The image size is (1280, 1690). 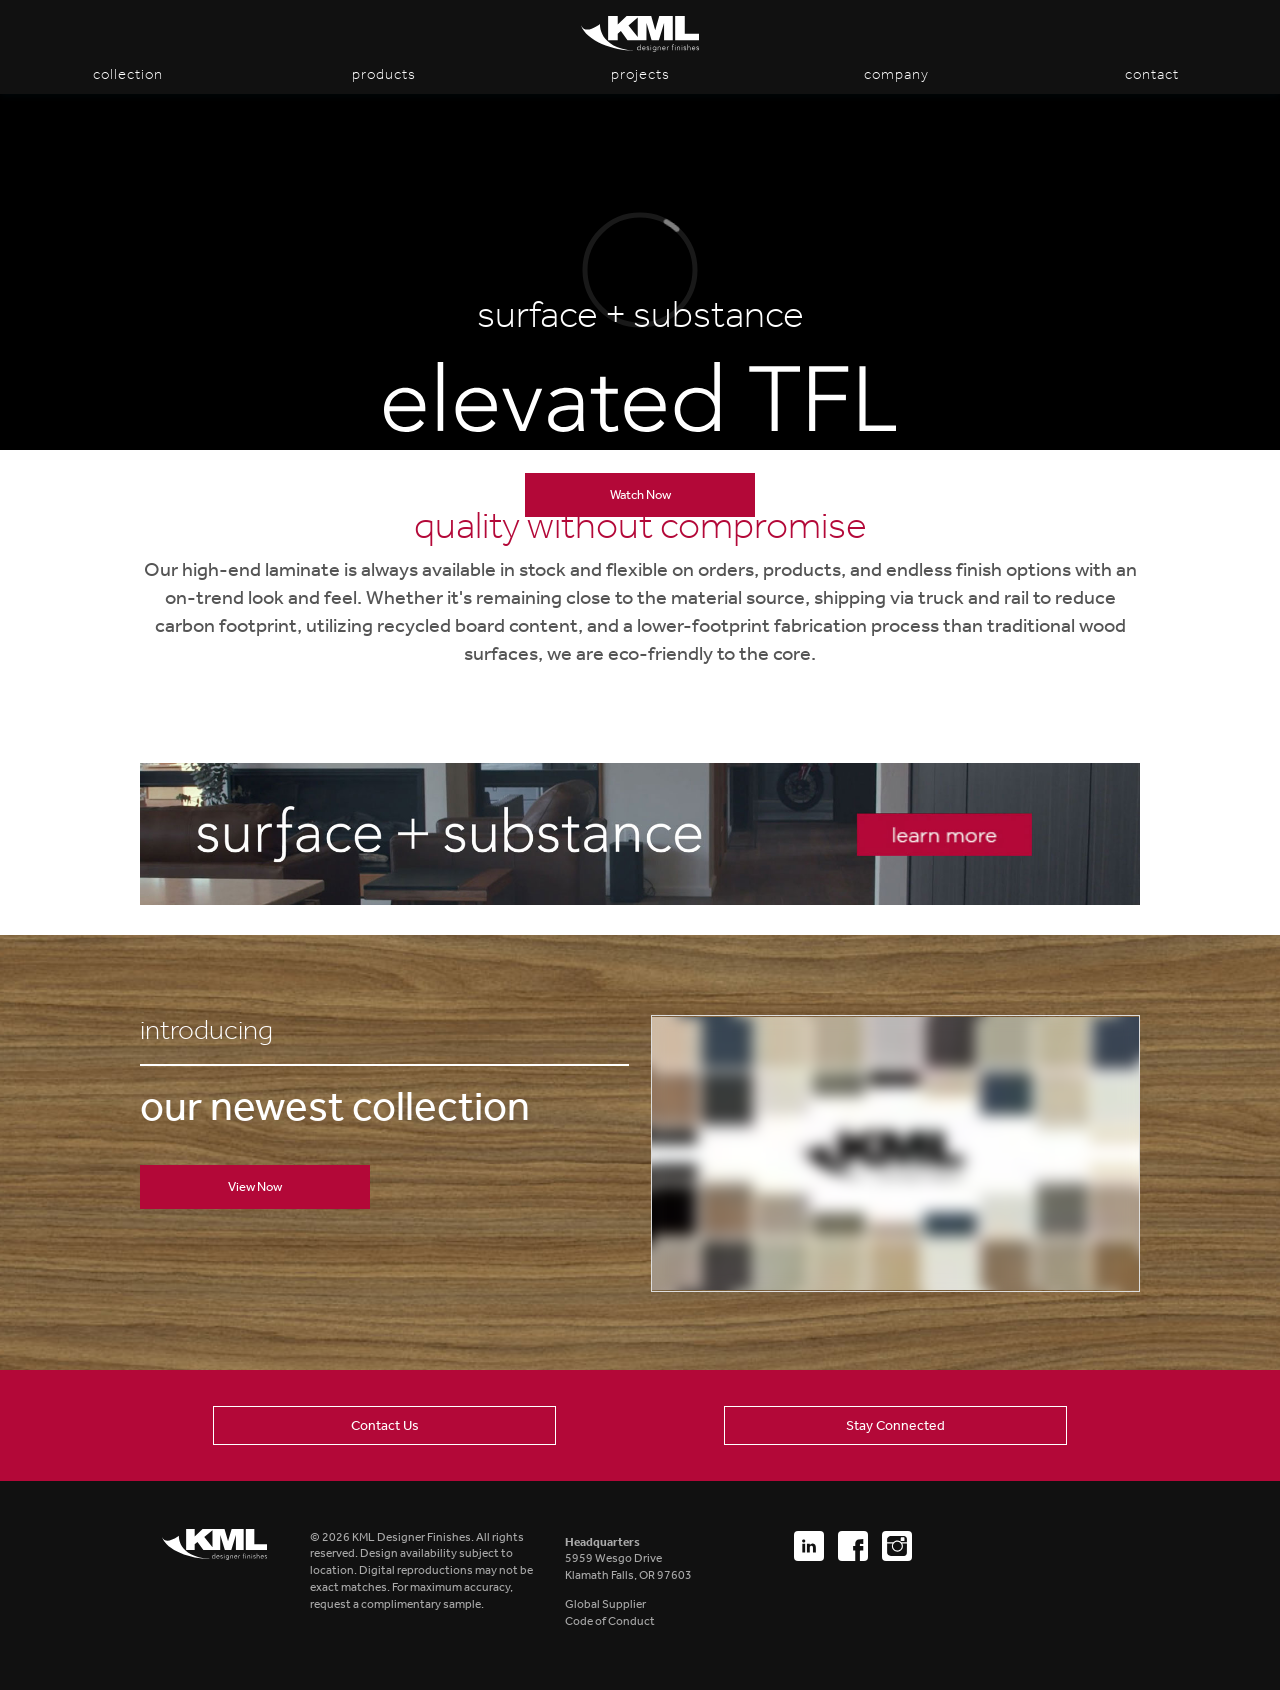 I want to click on request a complimentary sample, so click(x=395, y=1604).